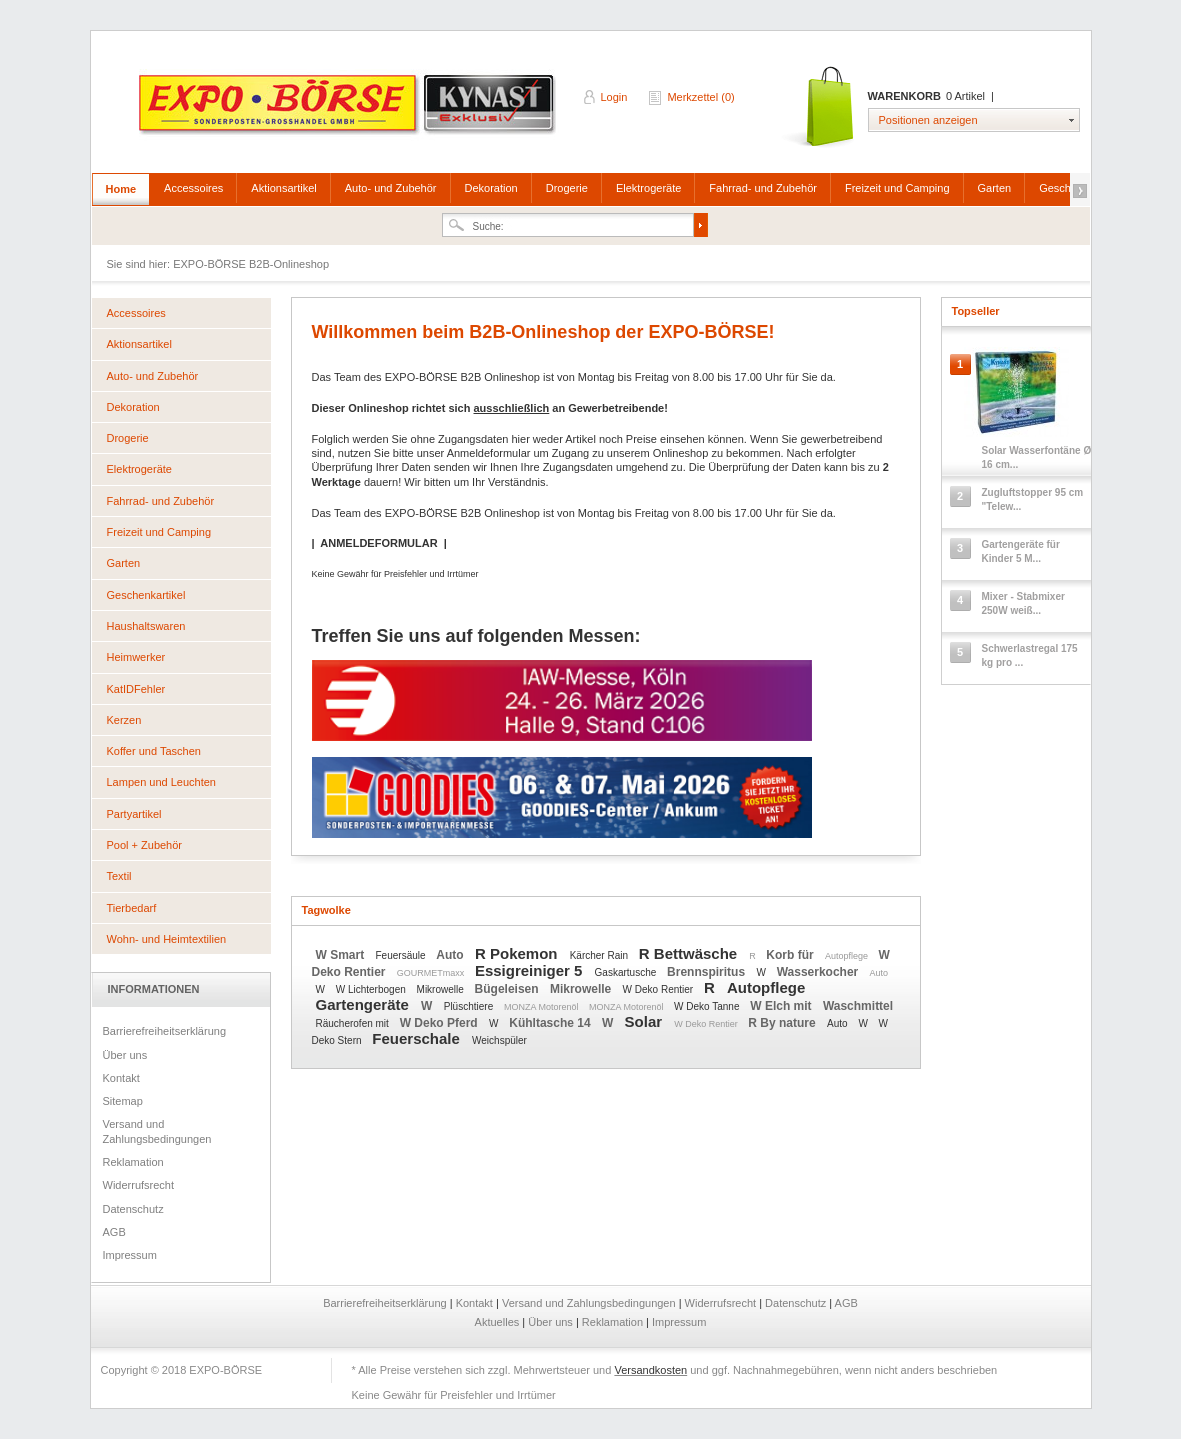  I want to click on Feuersäule, so click(402, 955).